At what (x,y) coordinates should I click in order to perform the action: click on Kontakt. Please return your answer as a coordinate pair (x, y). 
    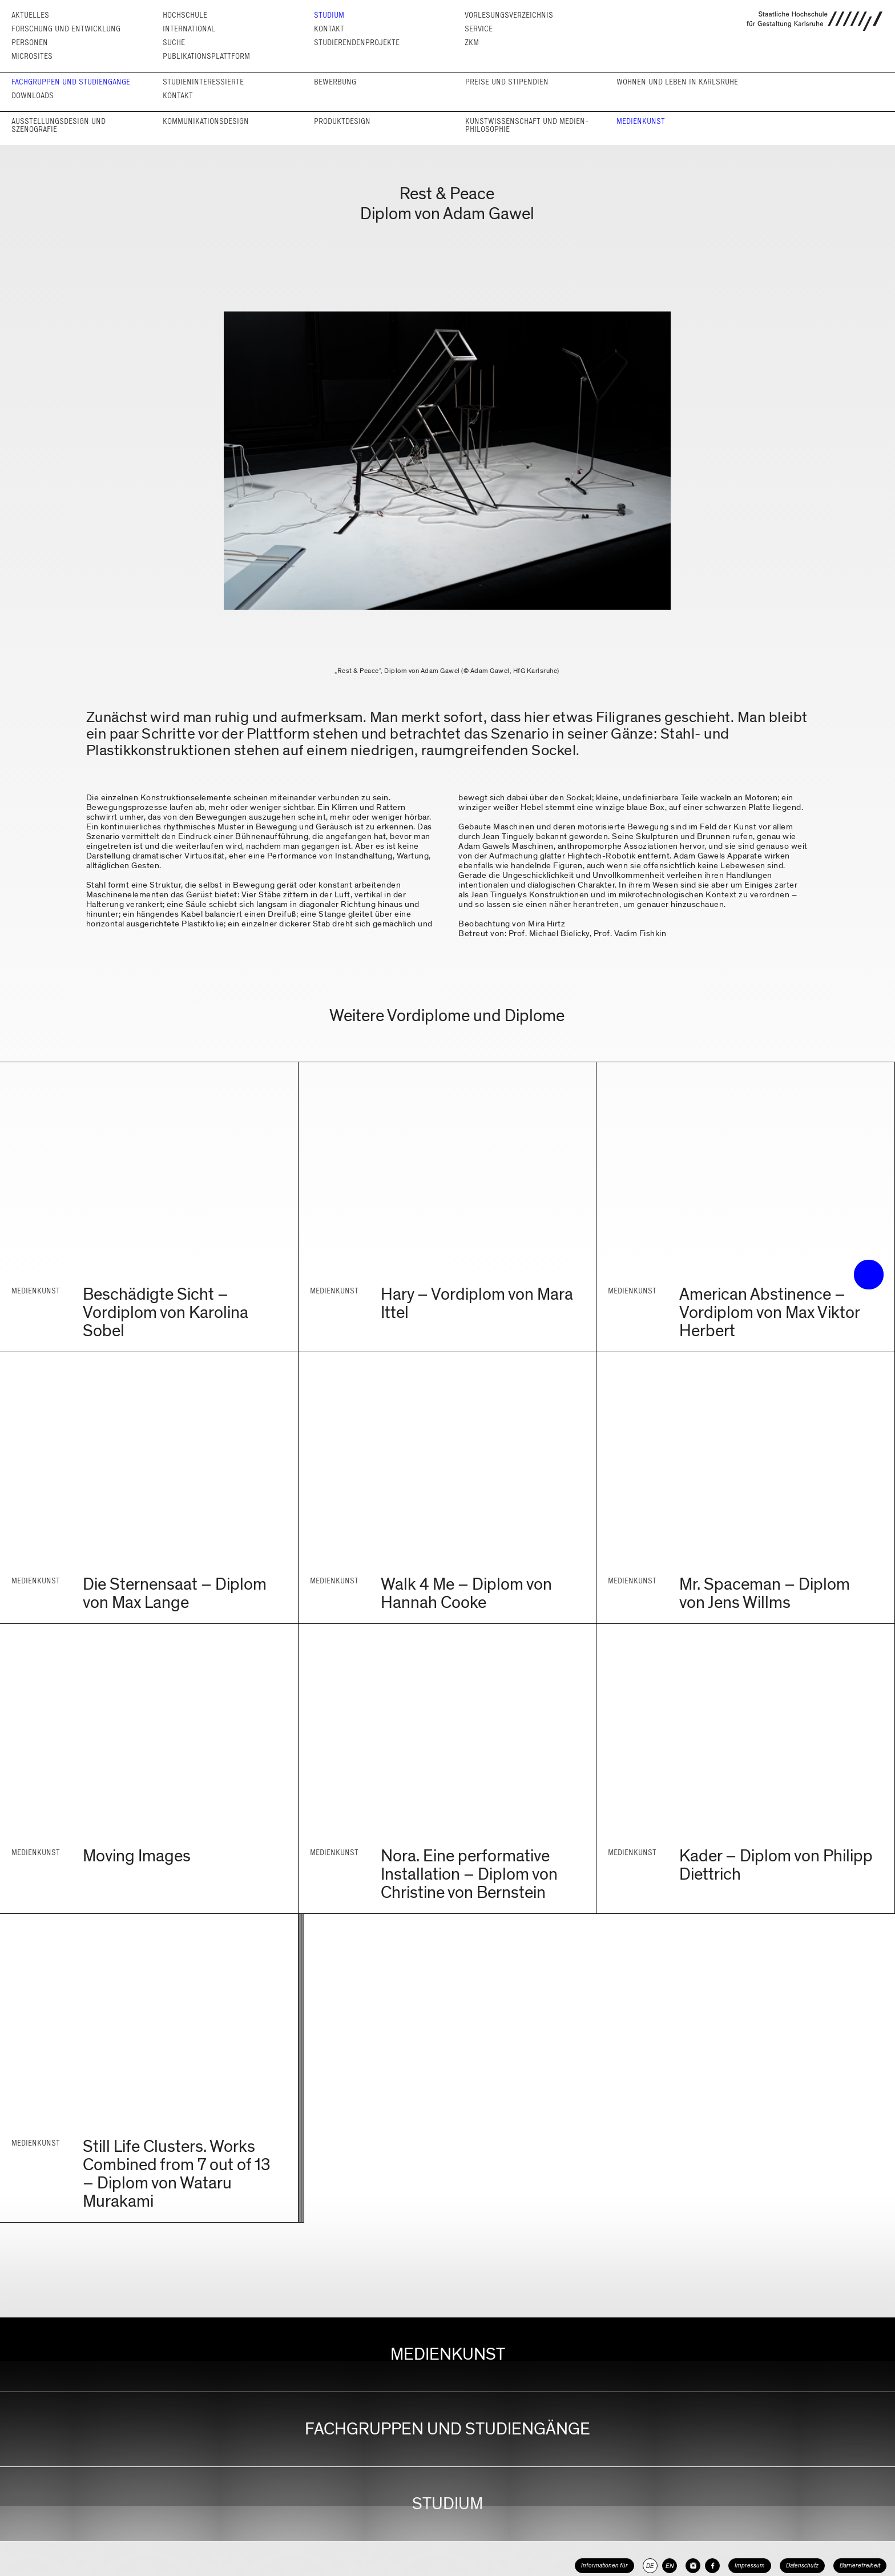
    Looking at the image, I should click on (329, 29).